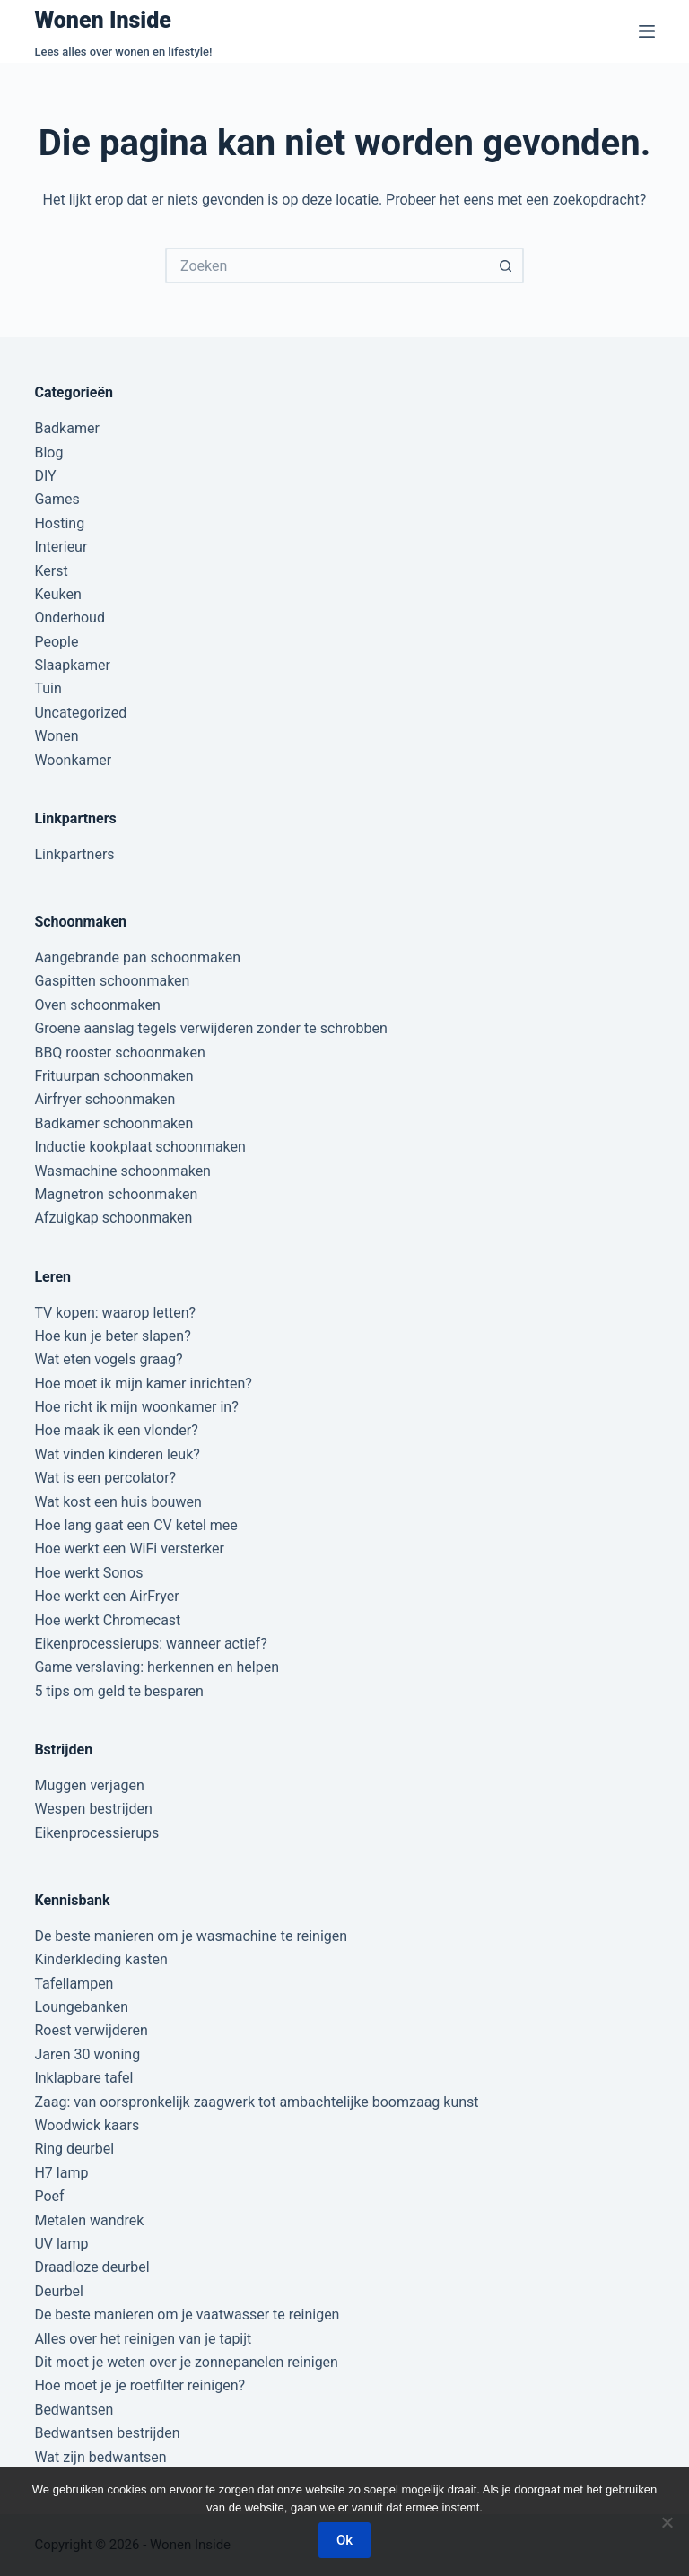 This screenshot has width=689, height=2576. Describe the element at coordinates (111, 980) in the screenshot. I see `Gaspitten schoonmaken` at that location.